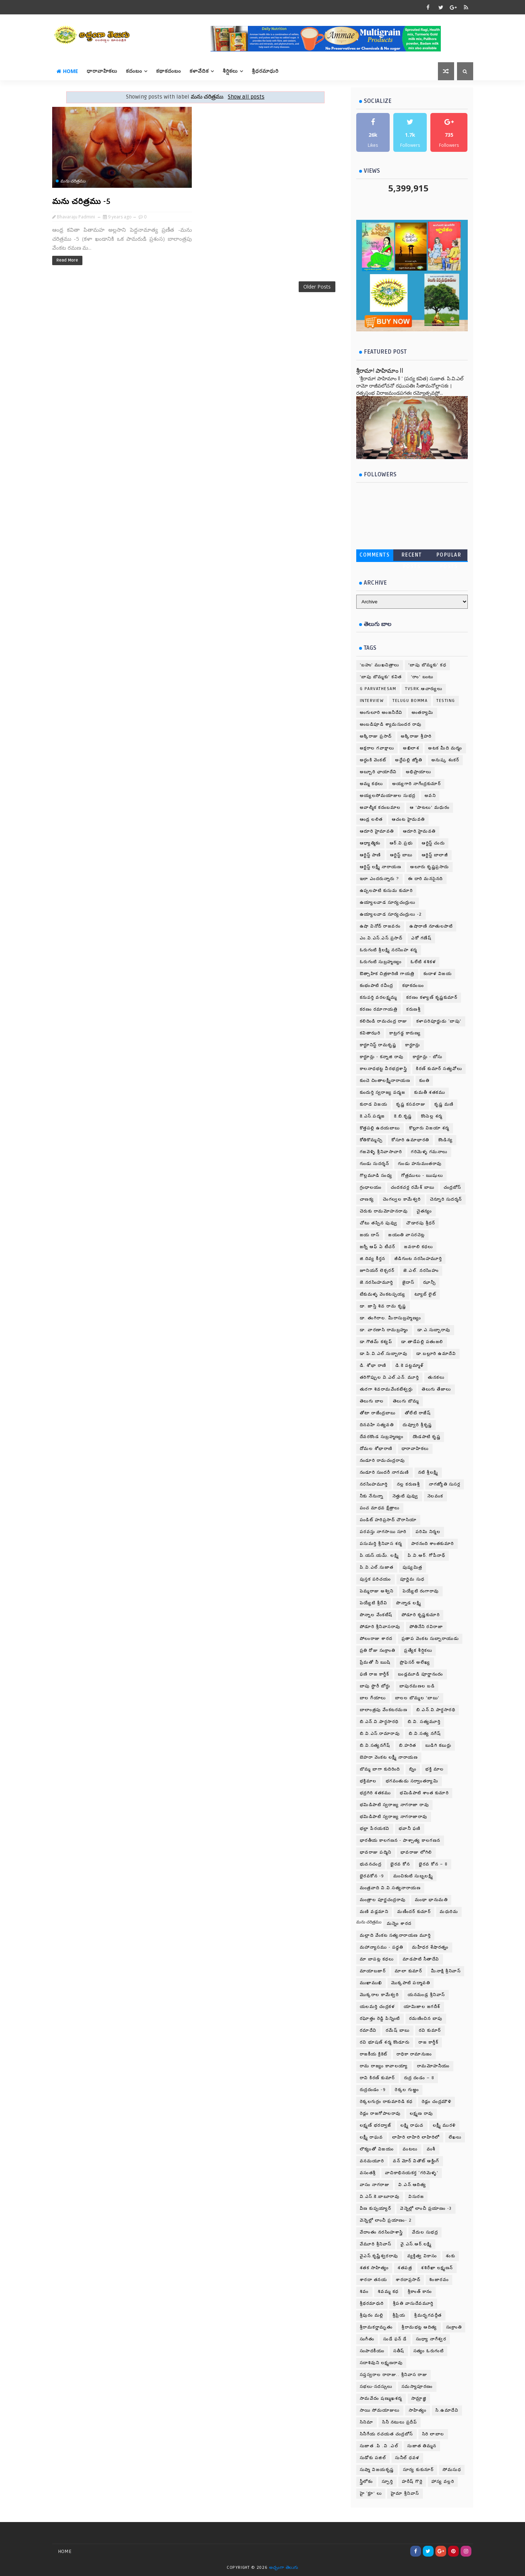 The width and height of the screenshot is (525, 2576). What do you see at coordinates (418, 772) in the screenshot?
I see `అభిప్రాయాలు` at bounding box center [418, 772].